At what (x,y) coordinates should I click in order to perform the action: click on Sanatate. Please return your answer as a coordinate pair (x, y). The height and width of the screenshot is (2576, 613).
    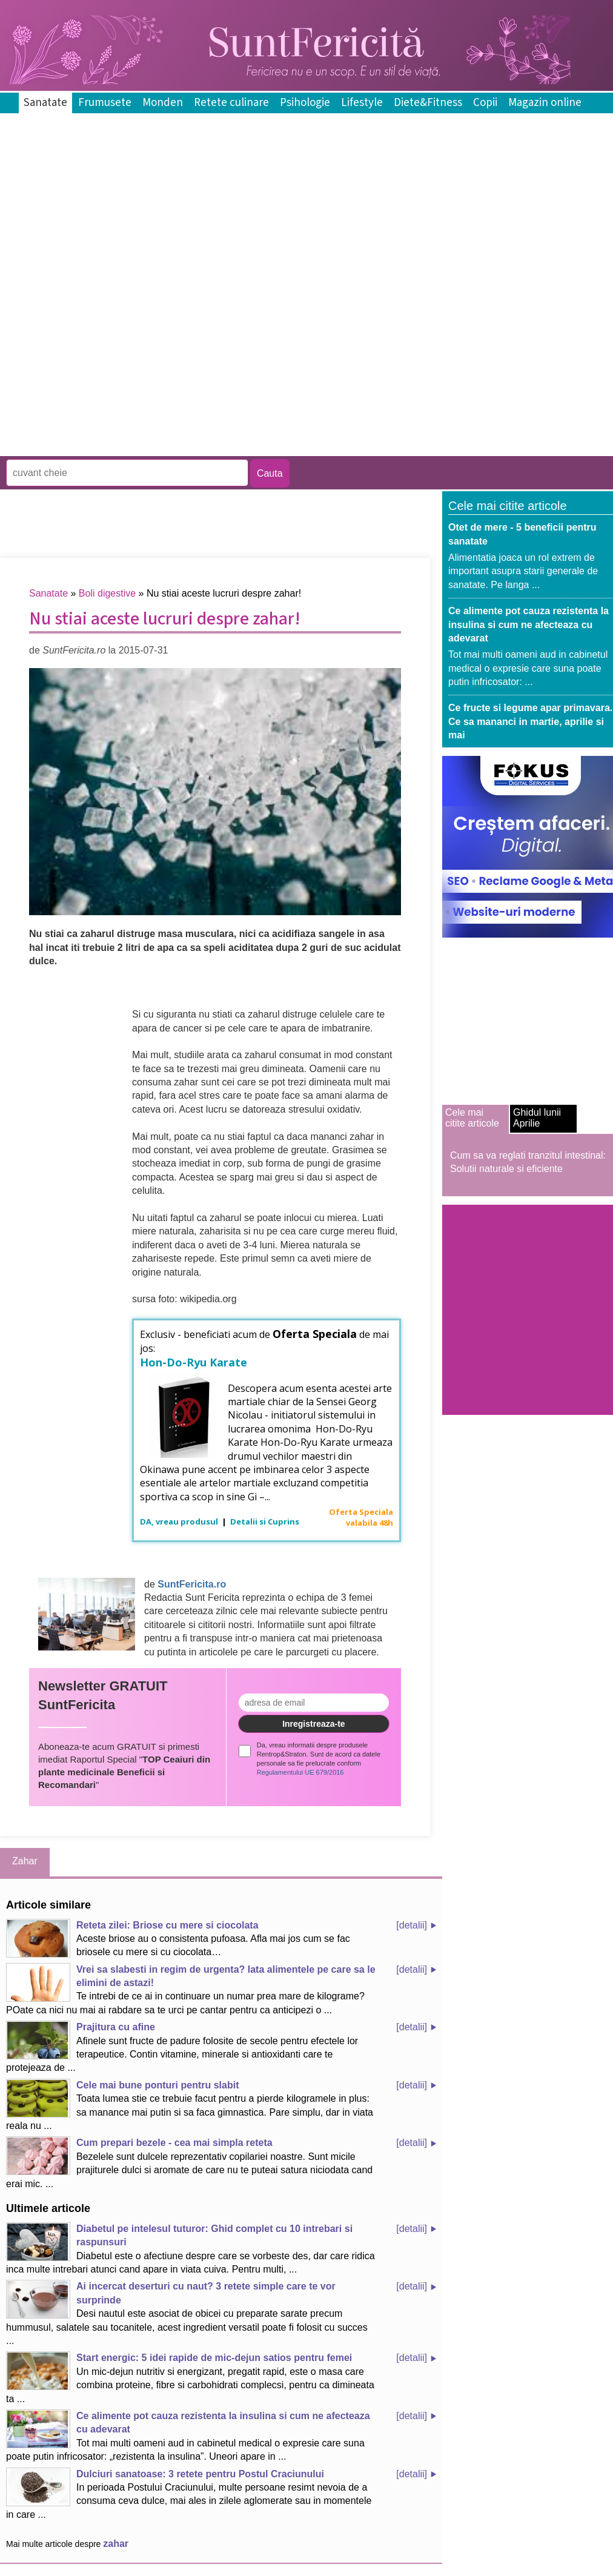
    Looking at the image, I should click on (45, 102).